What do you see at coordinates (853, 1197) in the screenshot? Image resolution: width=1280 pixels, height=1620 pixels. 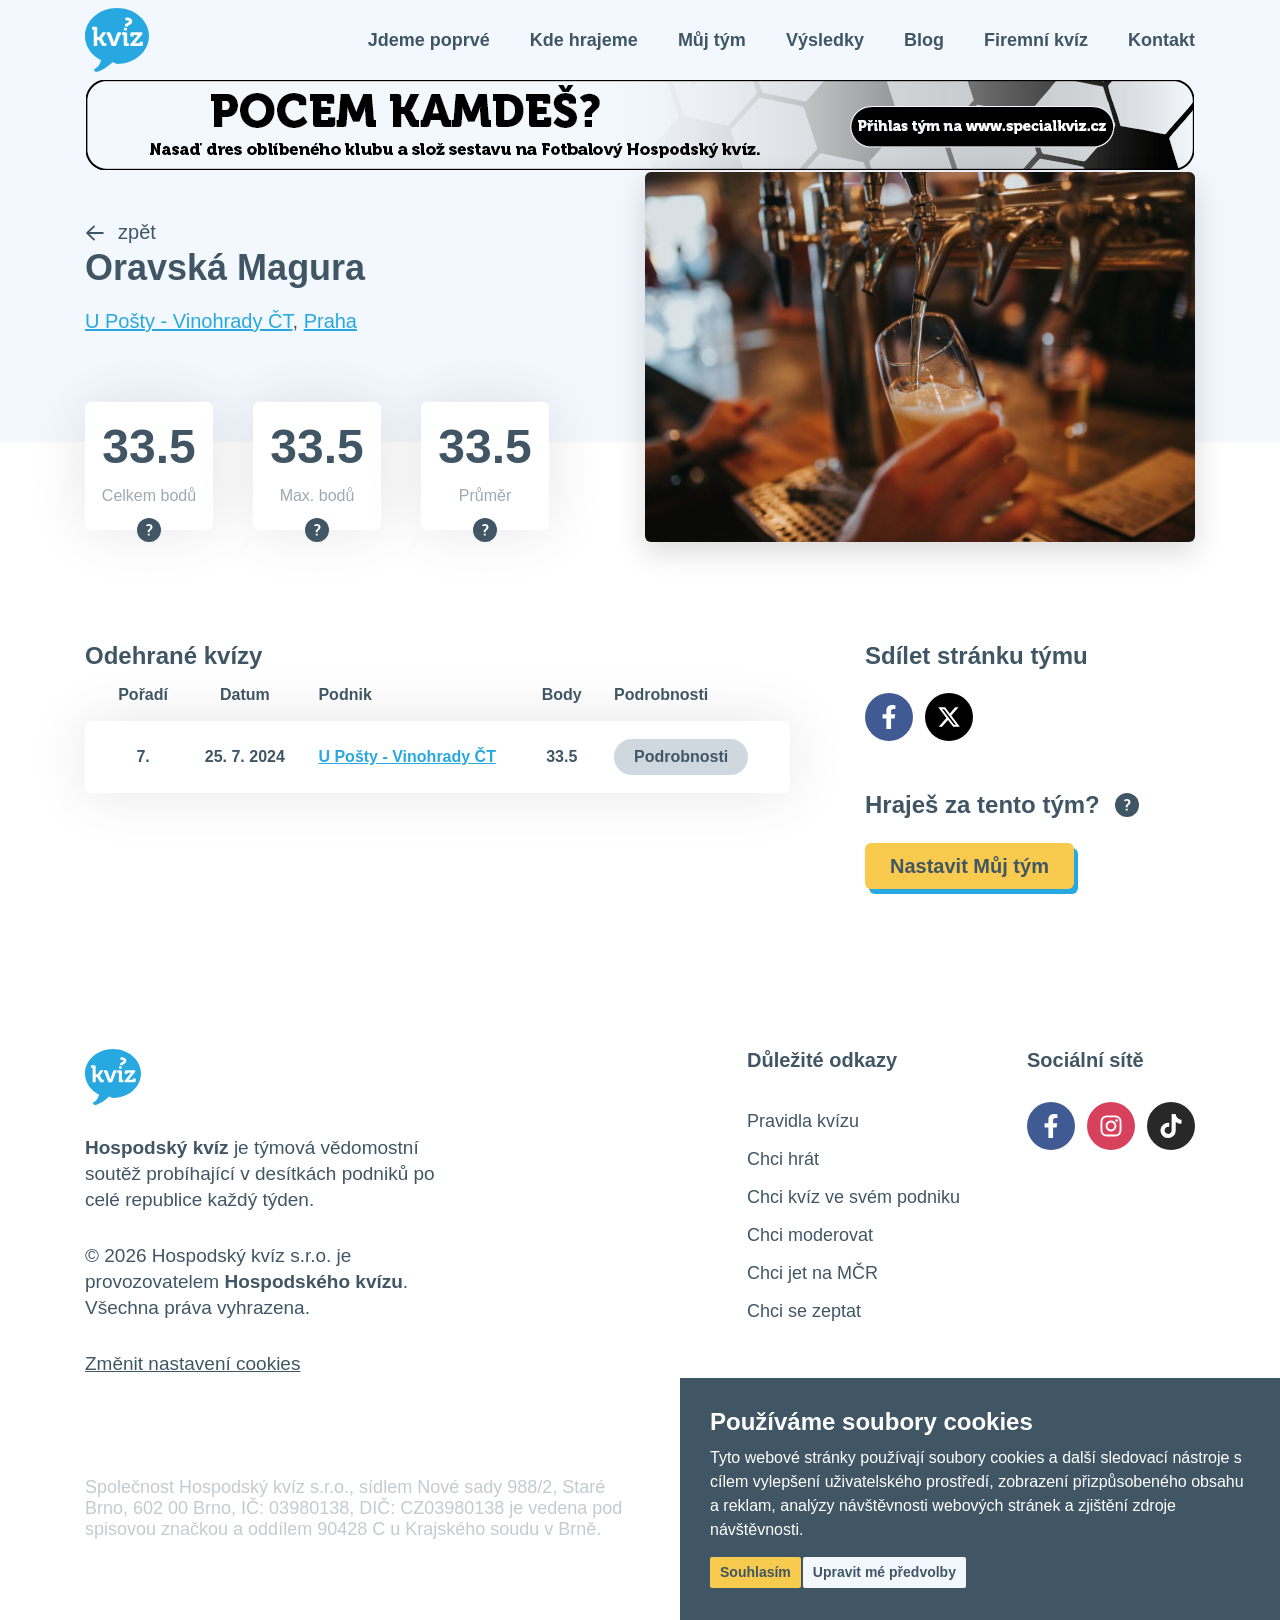 I see `Chci kvíz ve svém podniku` at bounding box center [853, 1197].